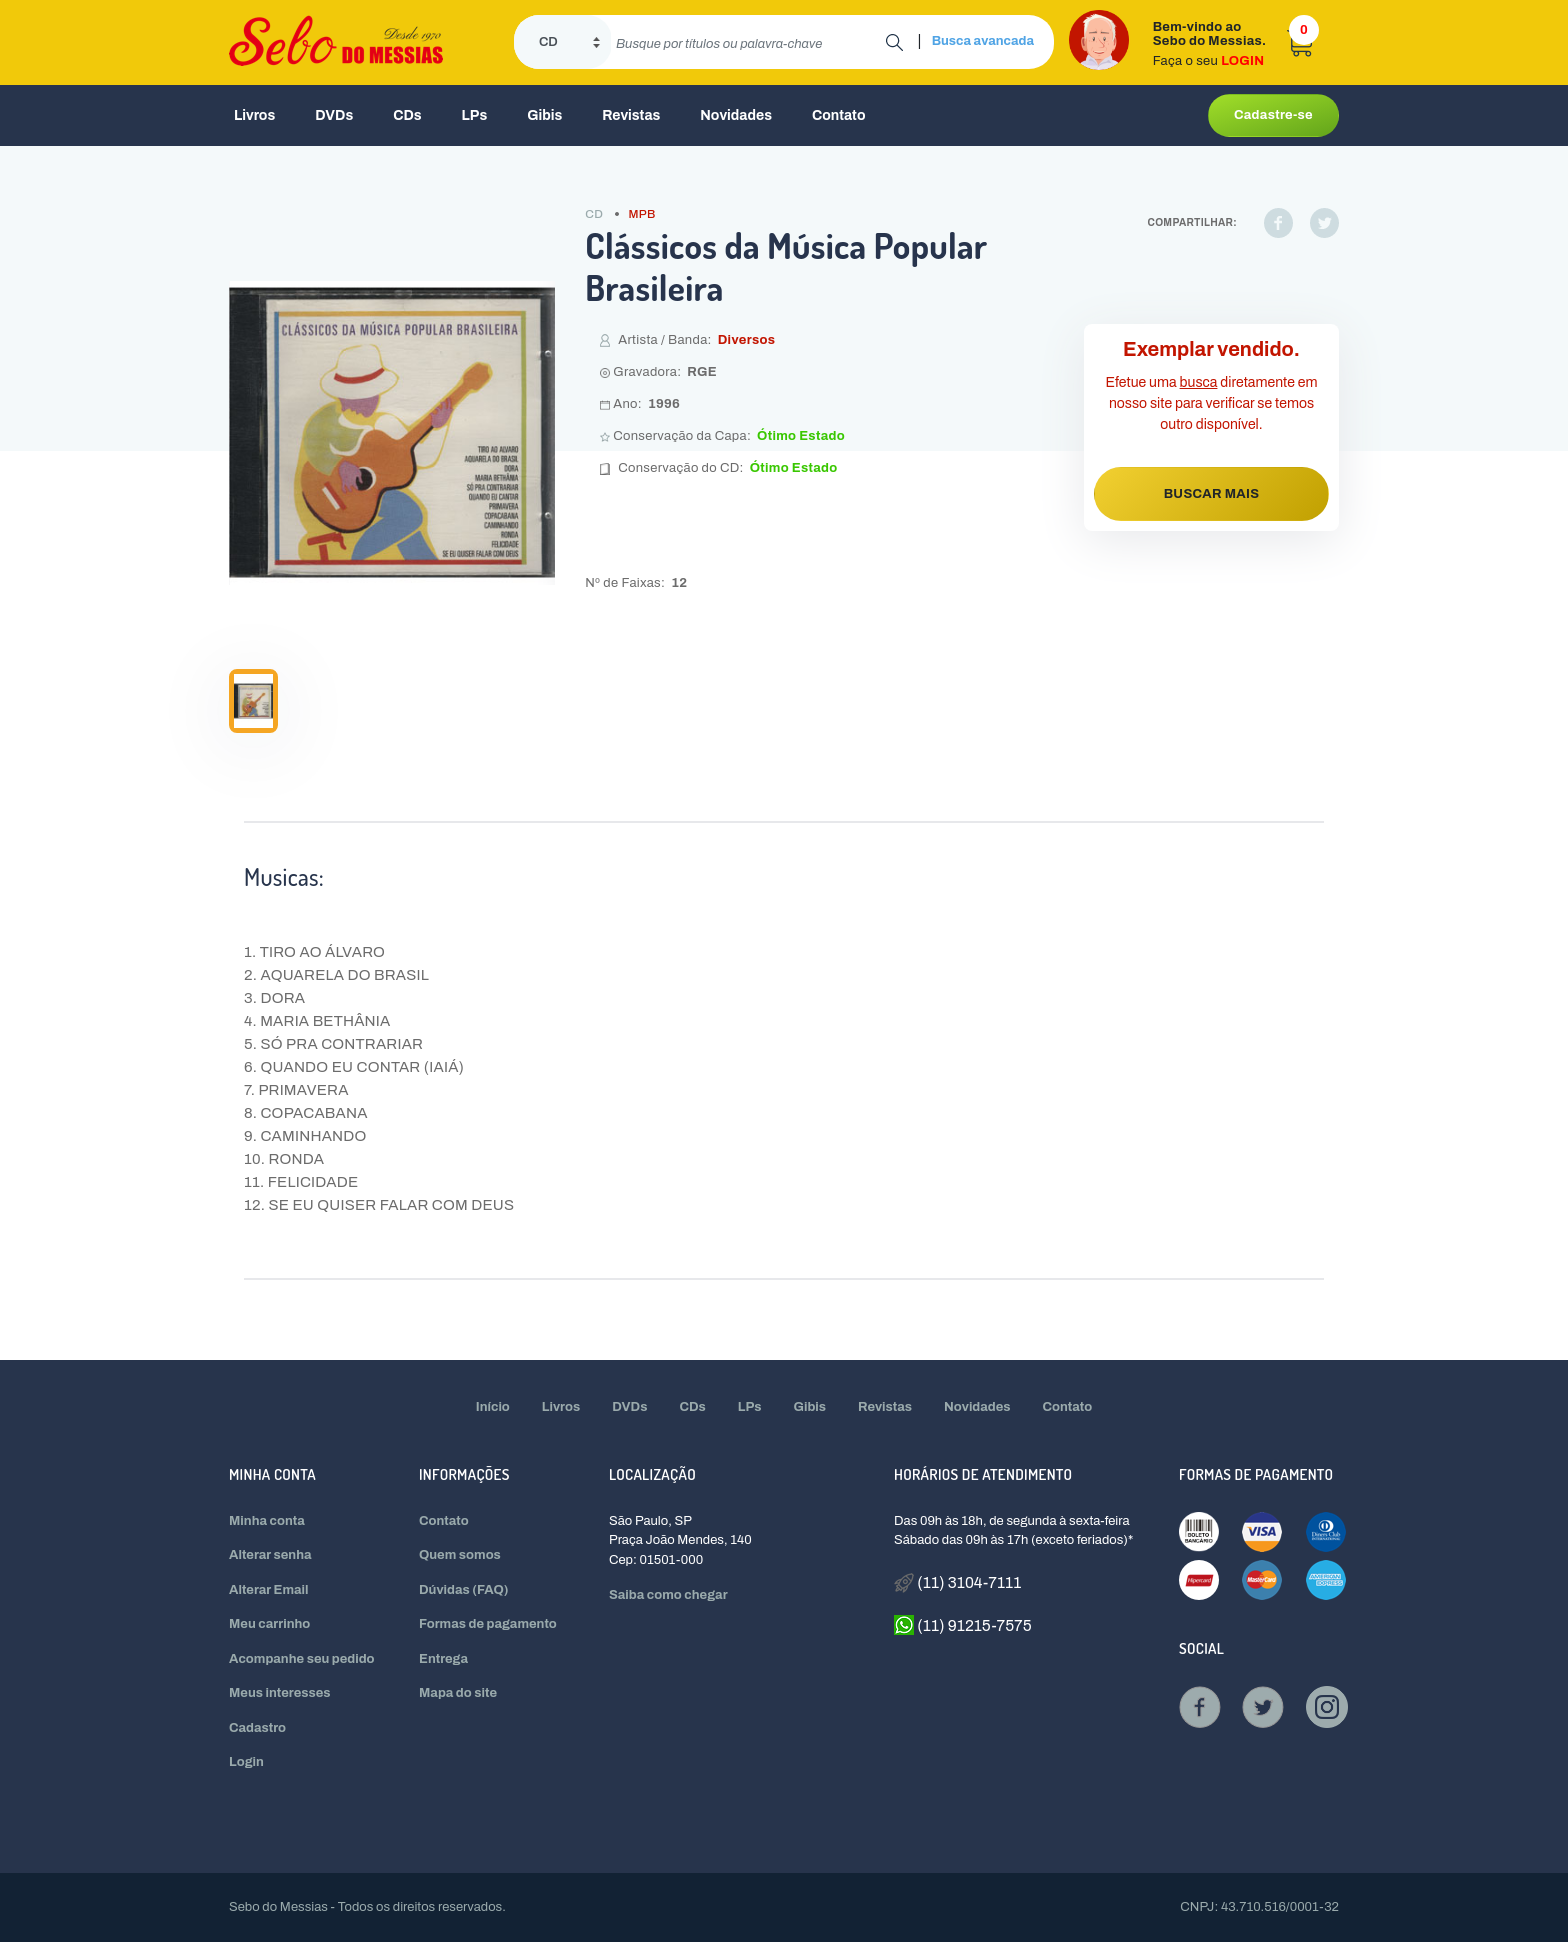 This screenshot has width=1568, height=1942. What do you see at coordinates (747, 340) in the screenshot?
I see `Diversos` at bounding box center [747, 340].